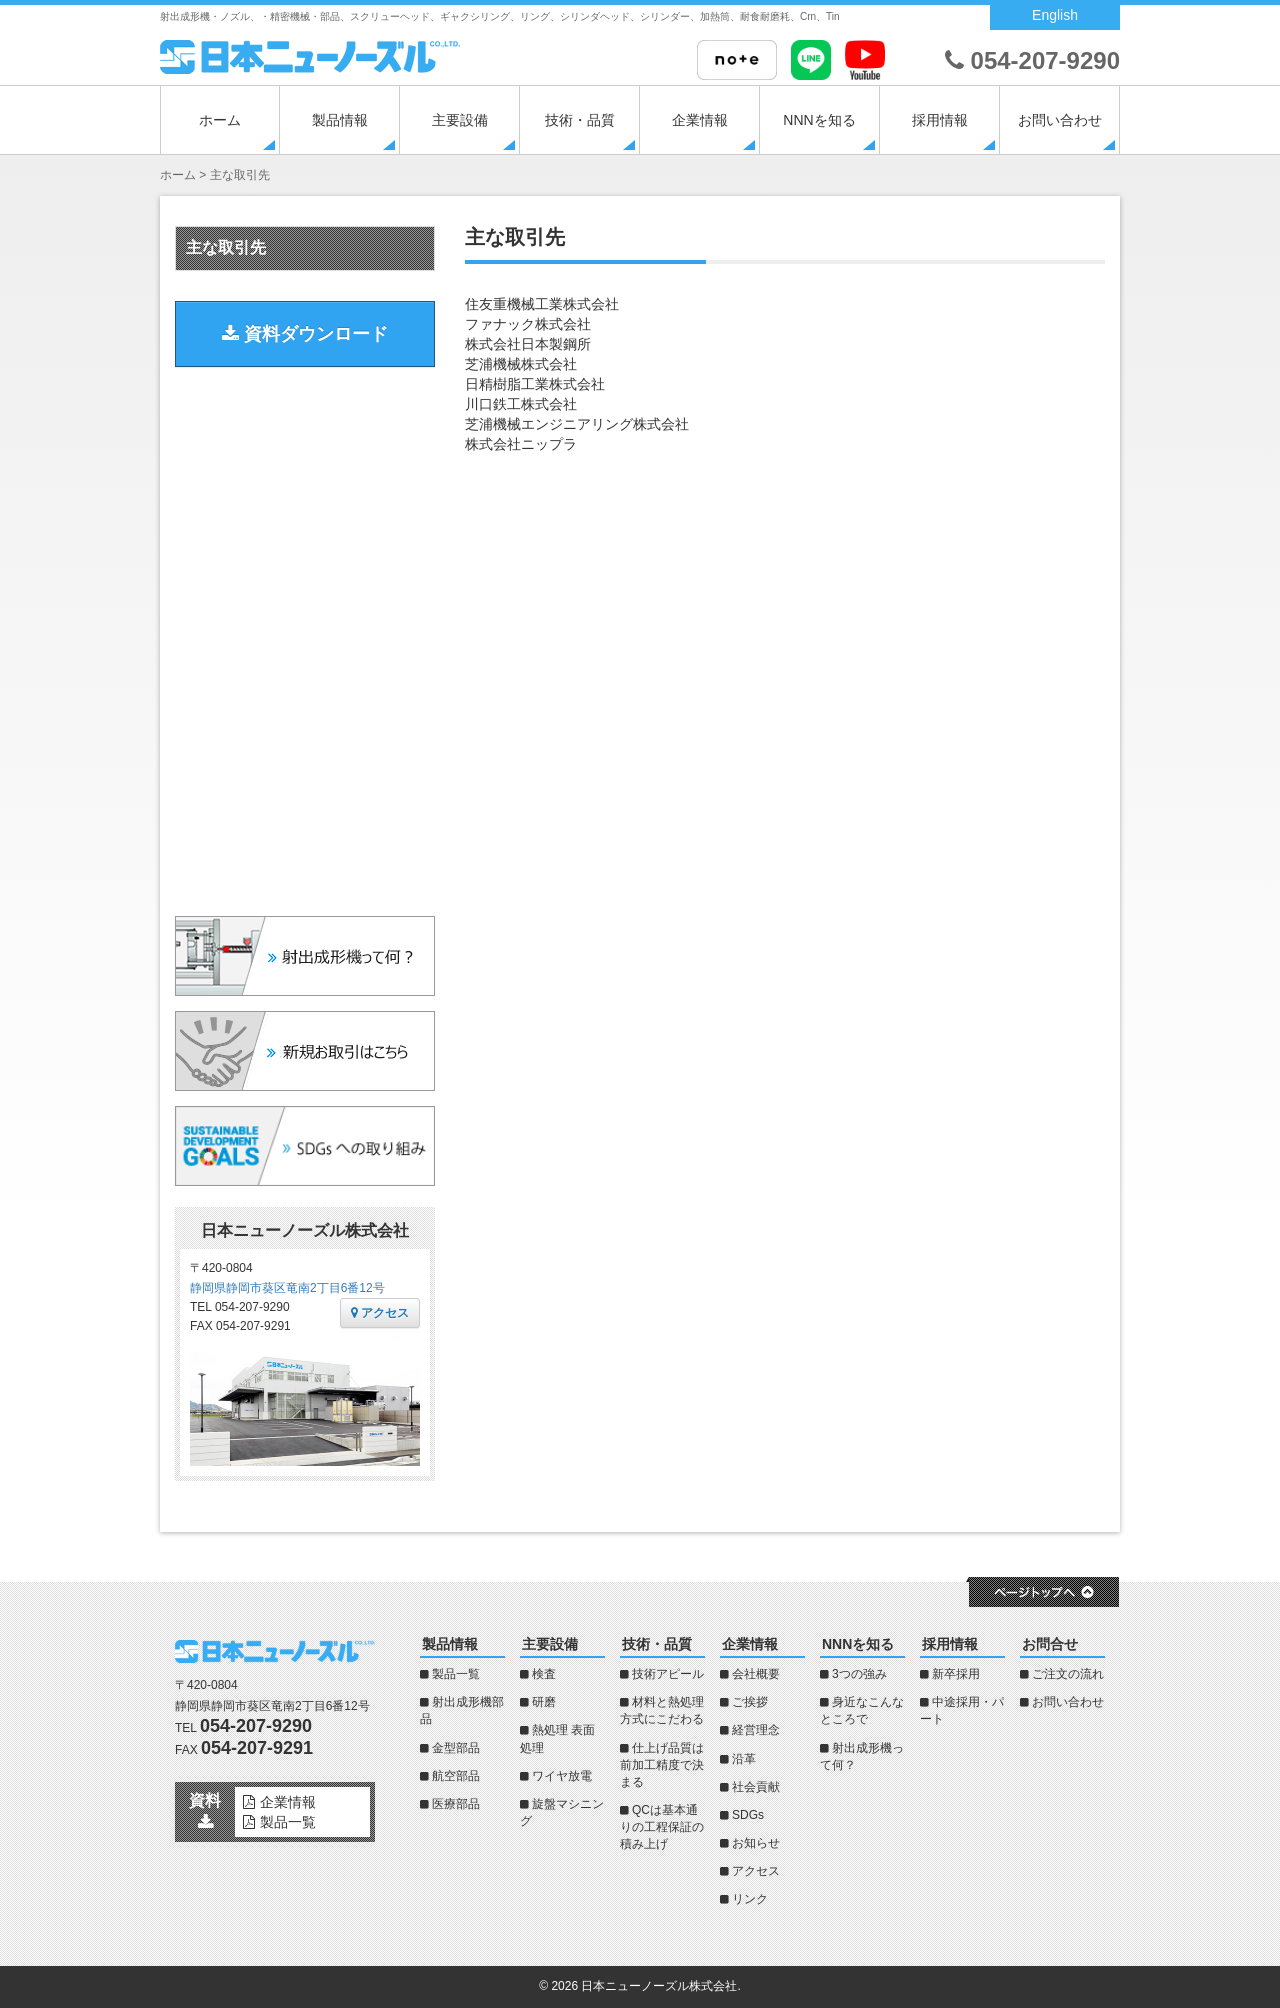 This screenshot has height=2008, width=1280. What do you see at coordinates (1050, 1644) in the screenshot?
I see `お問合せ` at bounding box center [1050, 1644].